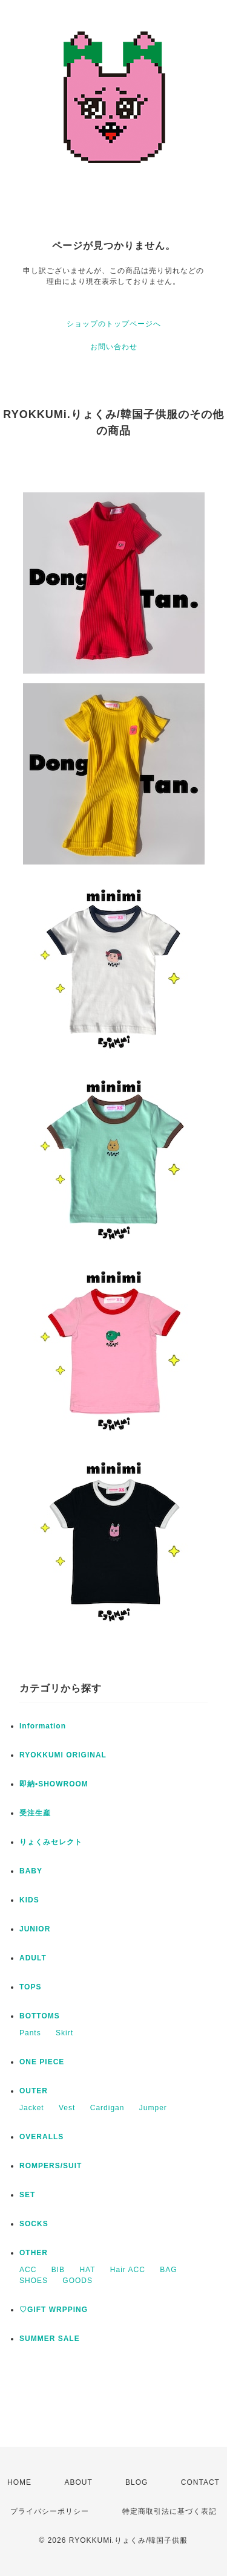  What do you see at coordinates (50, 1842) in the screenshot?
I see `りょくみセレクト` at bounding box center [50, 1842].